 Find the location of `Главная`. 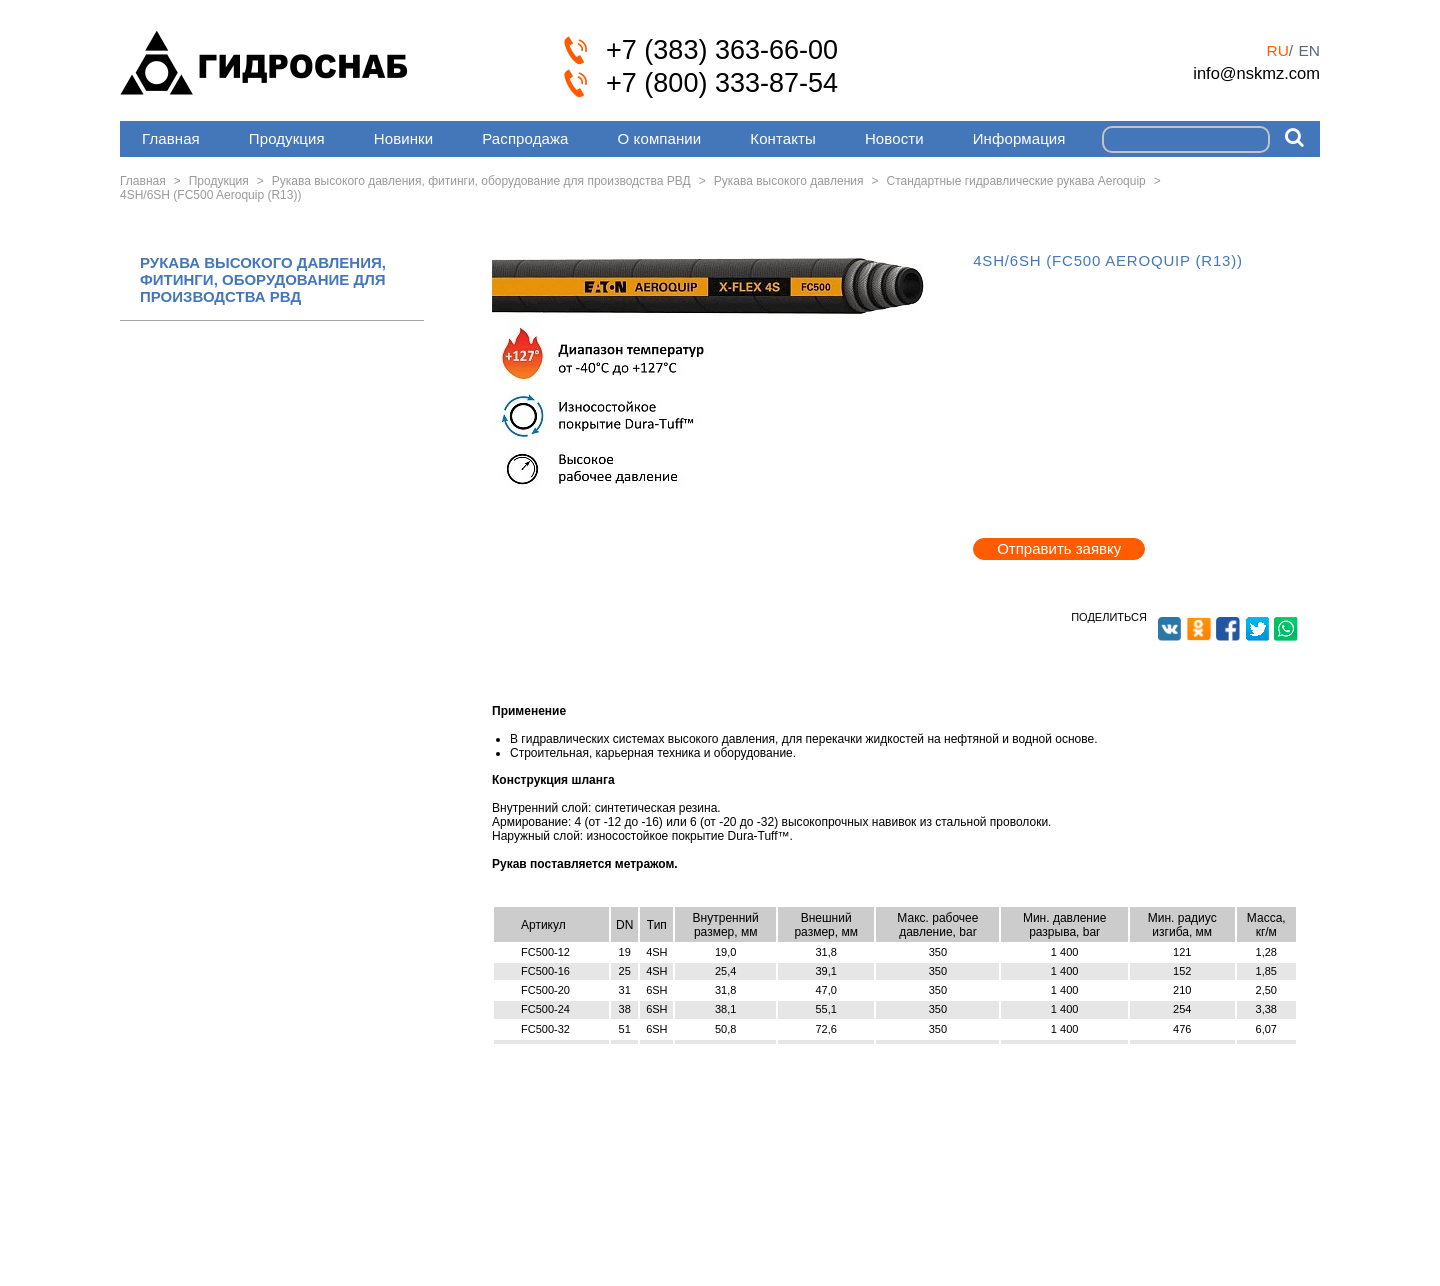

Главная is located at coordinates (171, 138).